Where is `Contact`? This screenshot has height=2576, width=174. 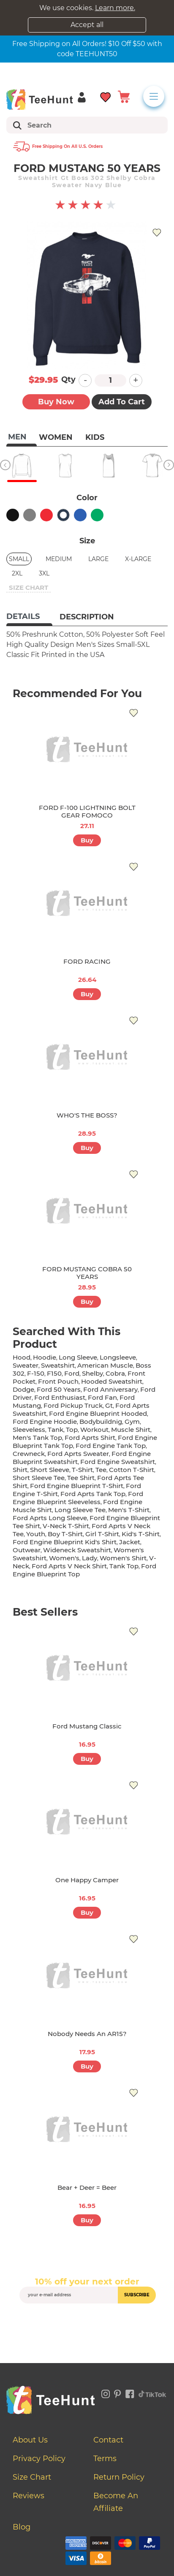
Contact is located at coordinates (108, 2440).